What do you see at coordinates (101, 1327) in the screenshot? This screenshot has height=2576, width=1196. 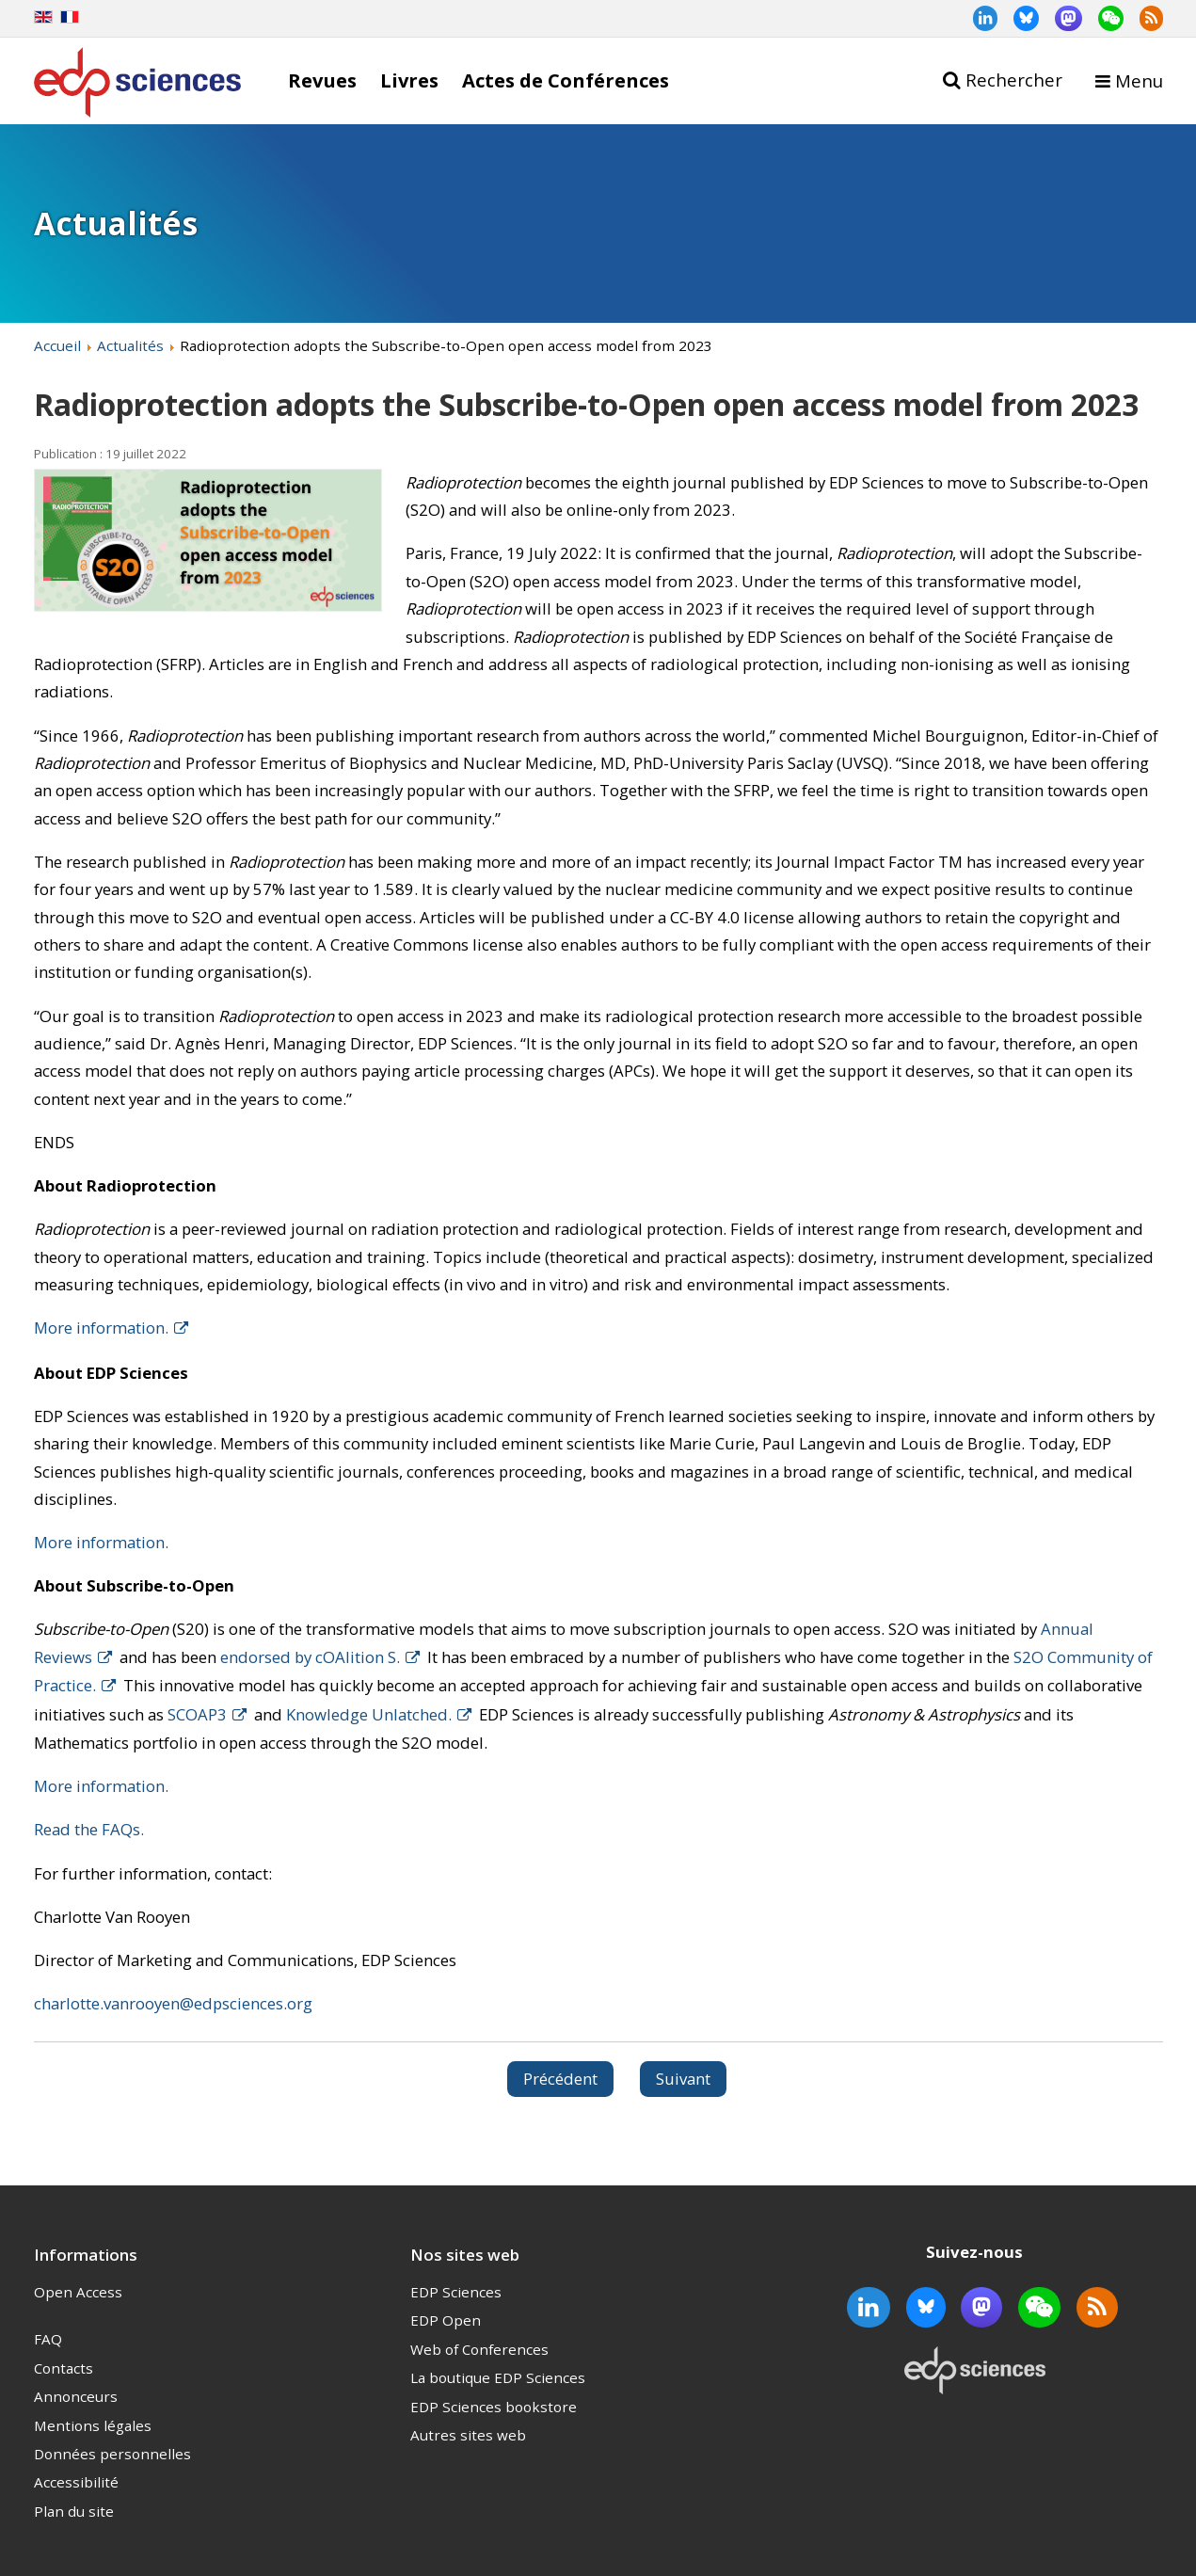 I see `More information.` at bounding box center [101, 1327].